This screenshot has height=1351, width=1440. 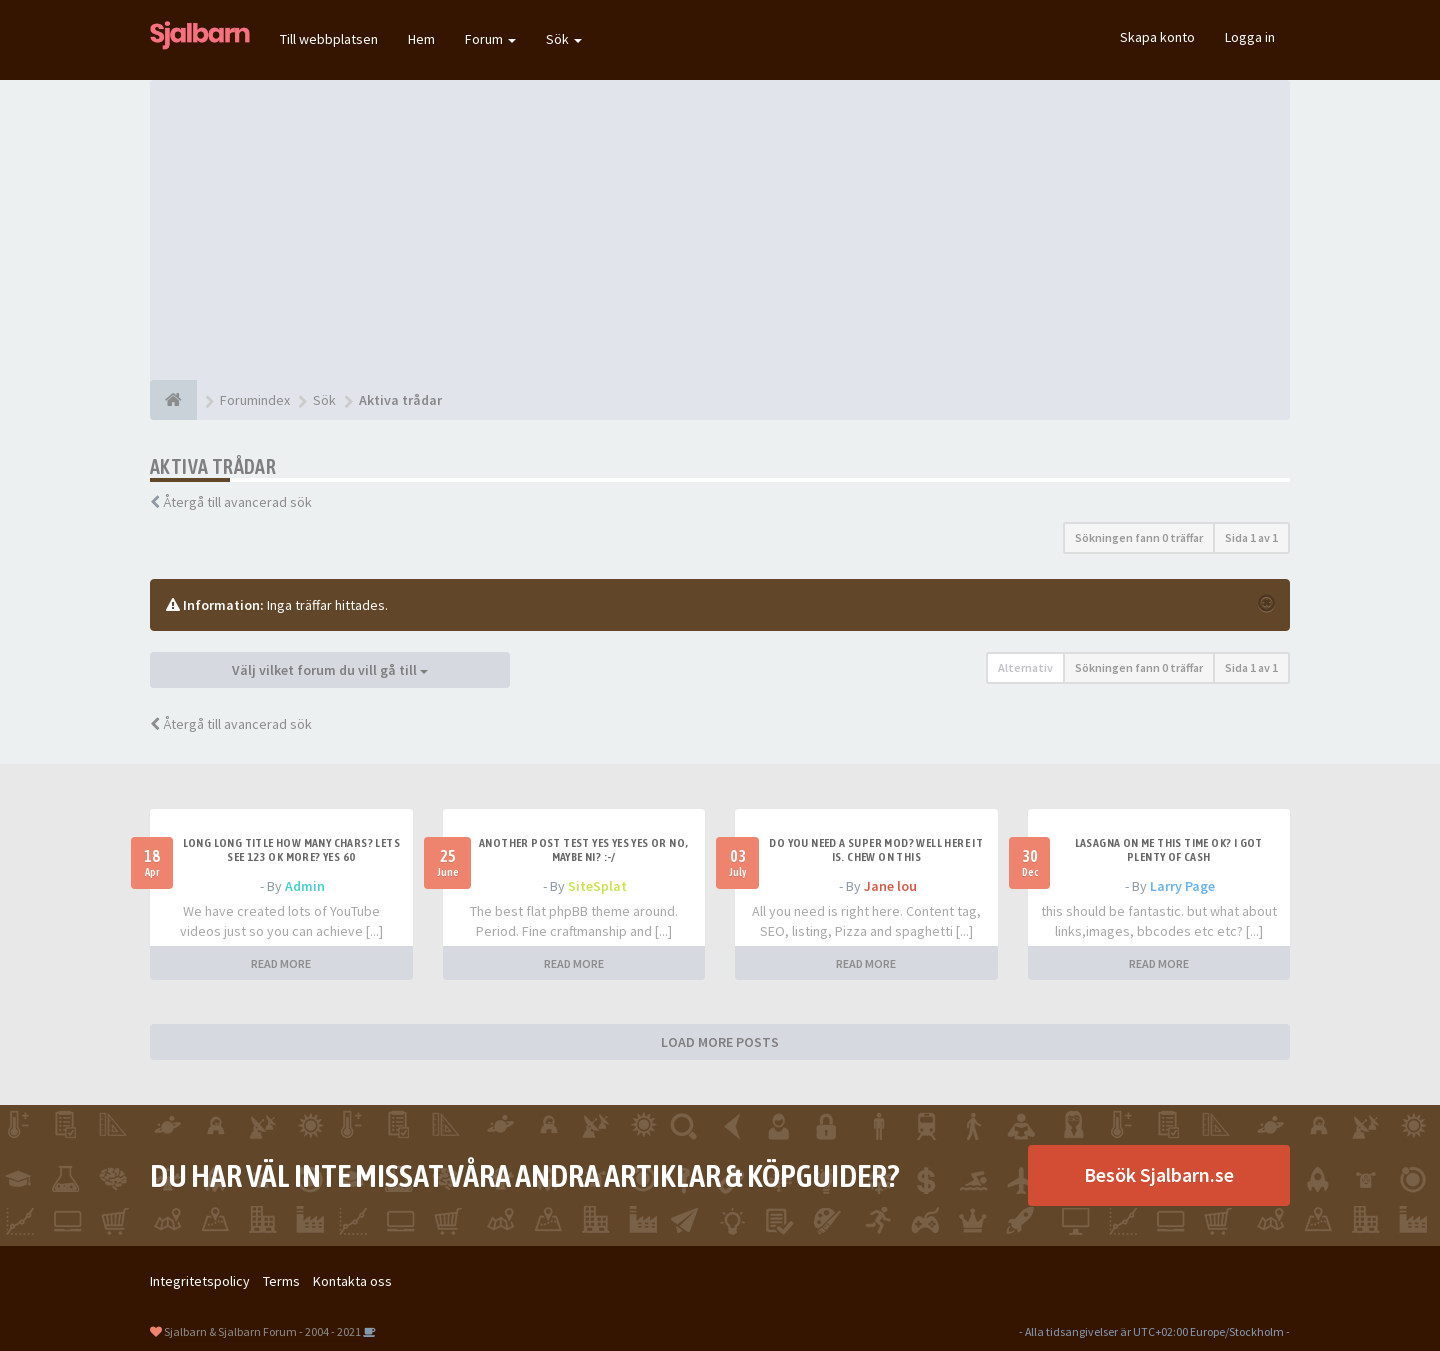 I want to click on Kontakta oss, so click(x=352, y=1281).